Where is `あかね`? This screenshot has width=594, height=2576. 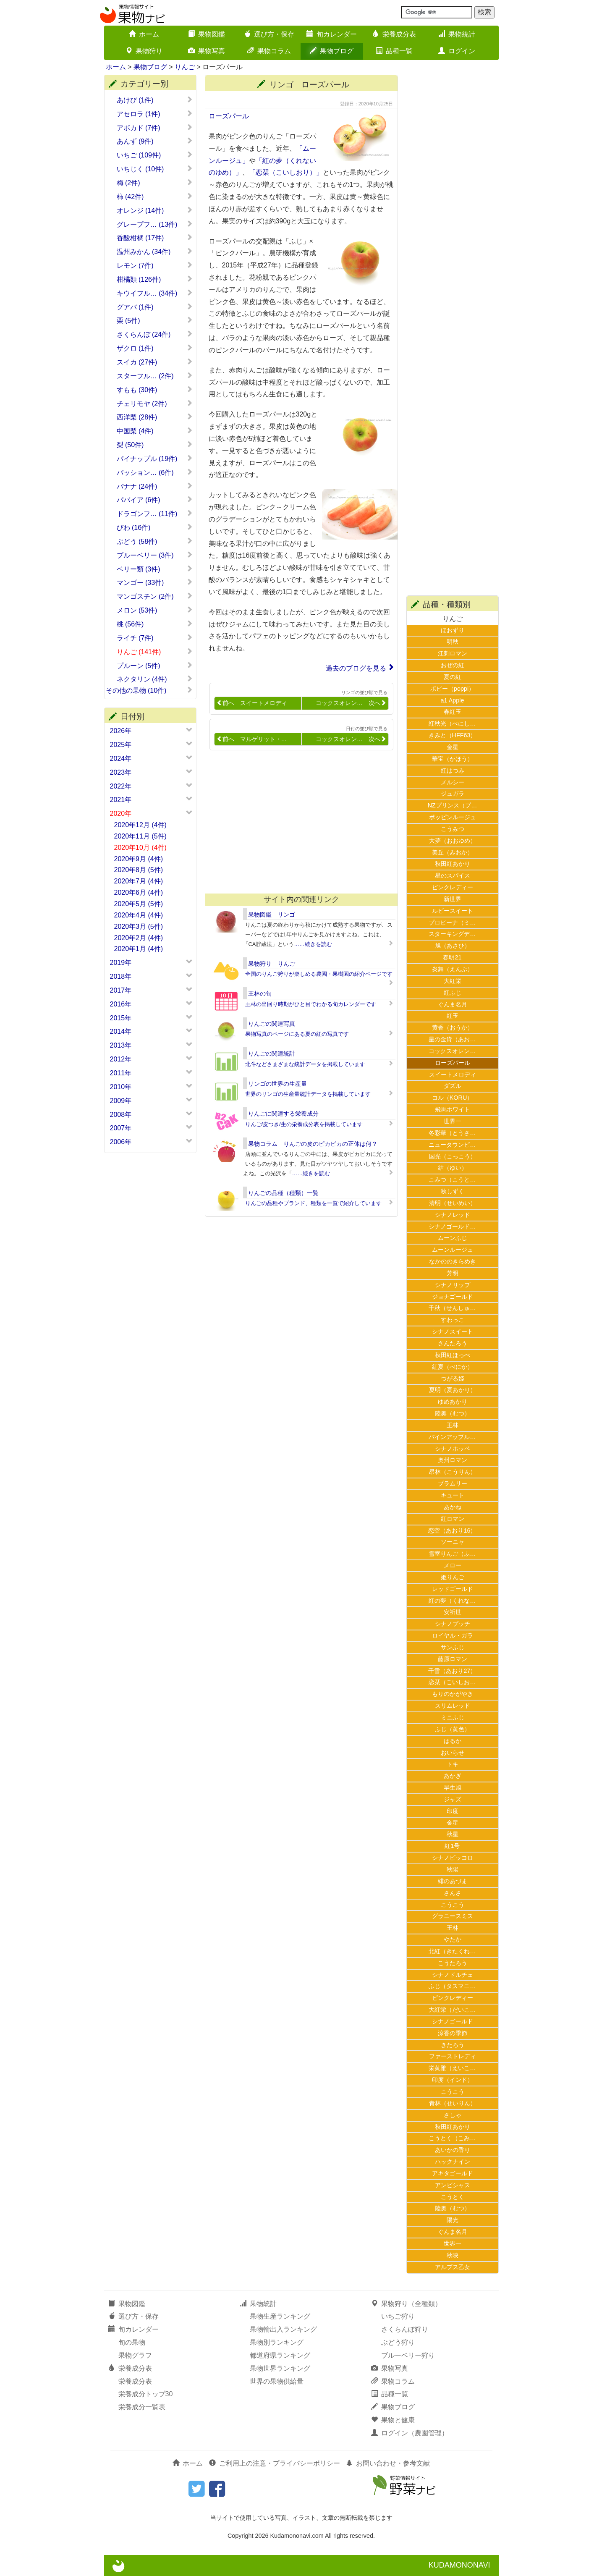
あかね is located at coordinates (452, 1507).